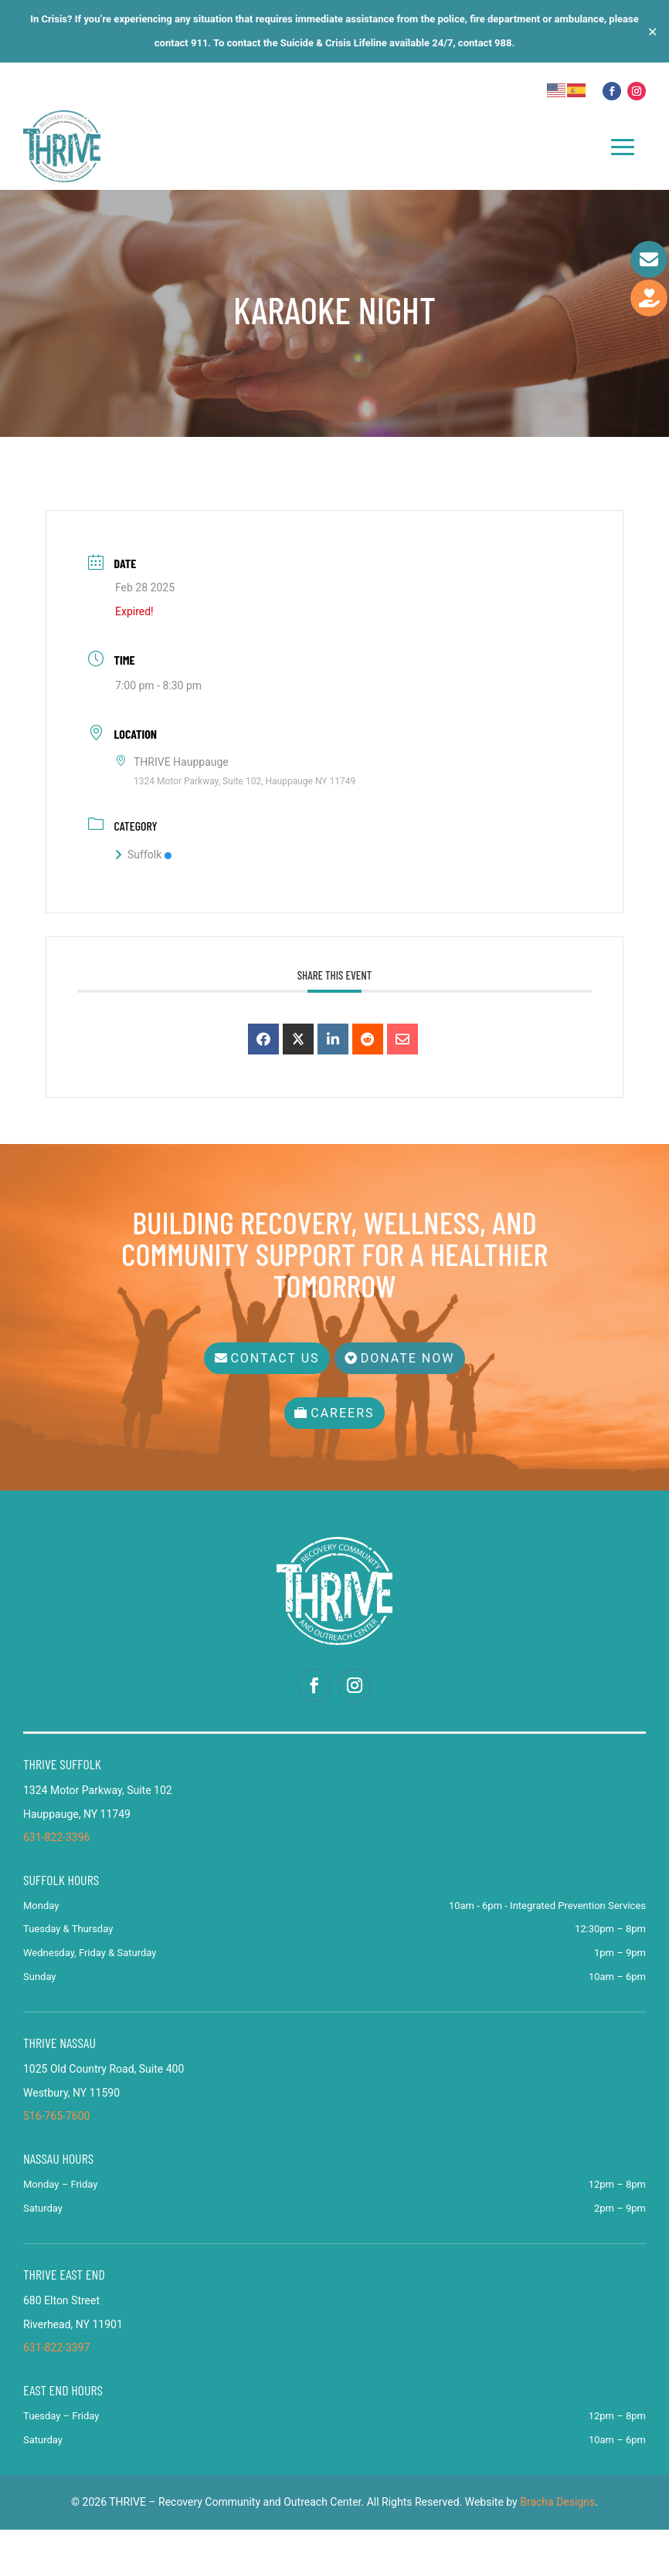 This screenshot has height=2576, width=669. Describe the element at coordinates (56, 2394) in the screenshot. I see `631-822-3397` at that location.